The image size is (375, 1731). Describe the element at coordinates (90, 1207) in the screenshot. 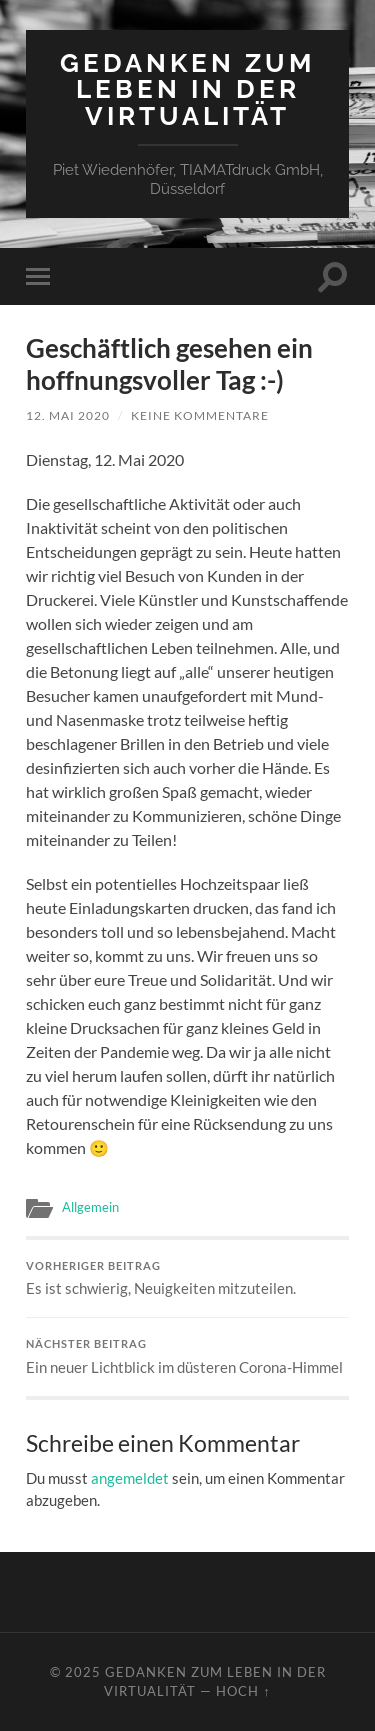

I see `Allgemein` at that location.